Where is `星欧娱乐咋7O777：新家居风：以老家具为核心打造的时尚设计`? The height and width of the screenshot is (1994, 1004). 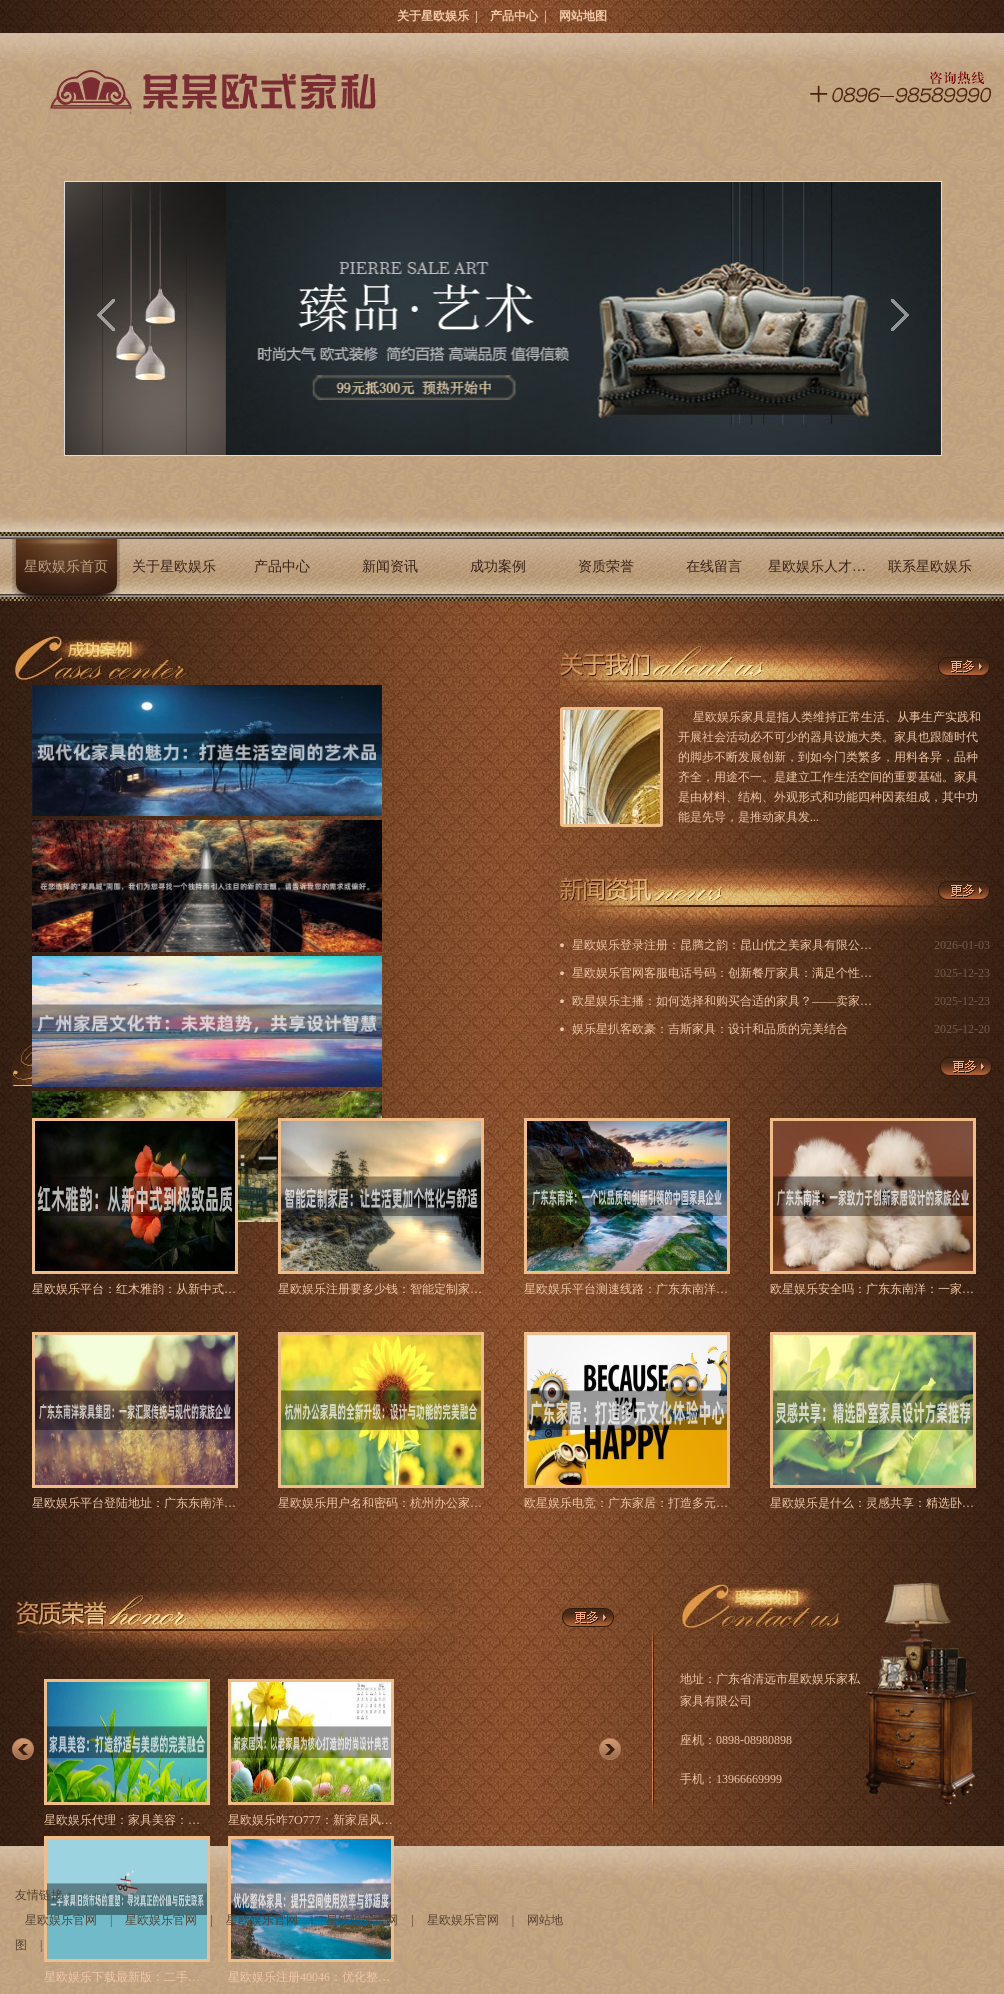 星欧娱乐咋7O777：新家居风：以老家具为核心打造的时尚设计 is located at coordinates (311, 1820).